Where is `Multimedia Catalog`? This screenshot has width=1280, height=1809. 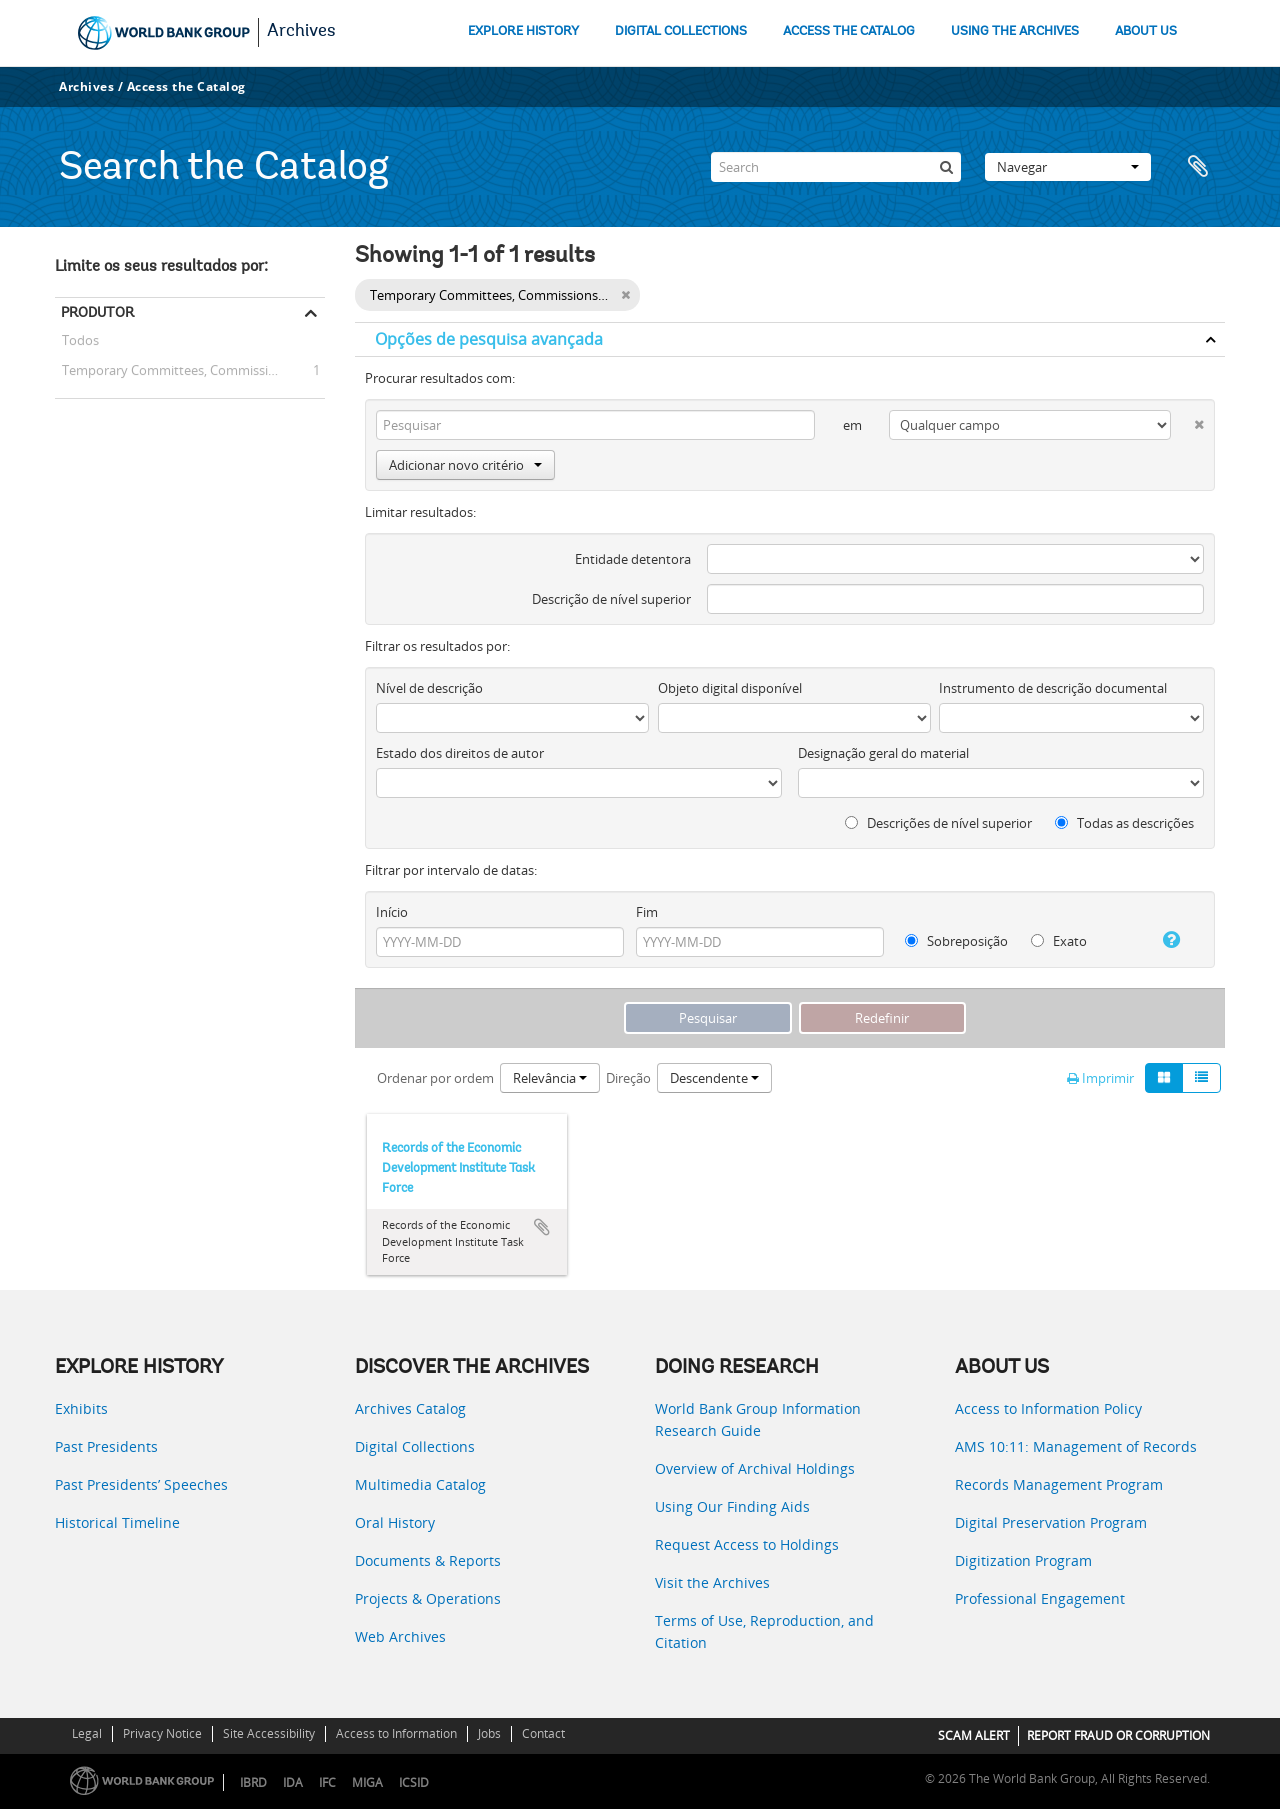
Multimedia Catalog is located at coordinates (420, 1484).